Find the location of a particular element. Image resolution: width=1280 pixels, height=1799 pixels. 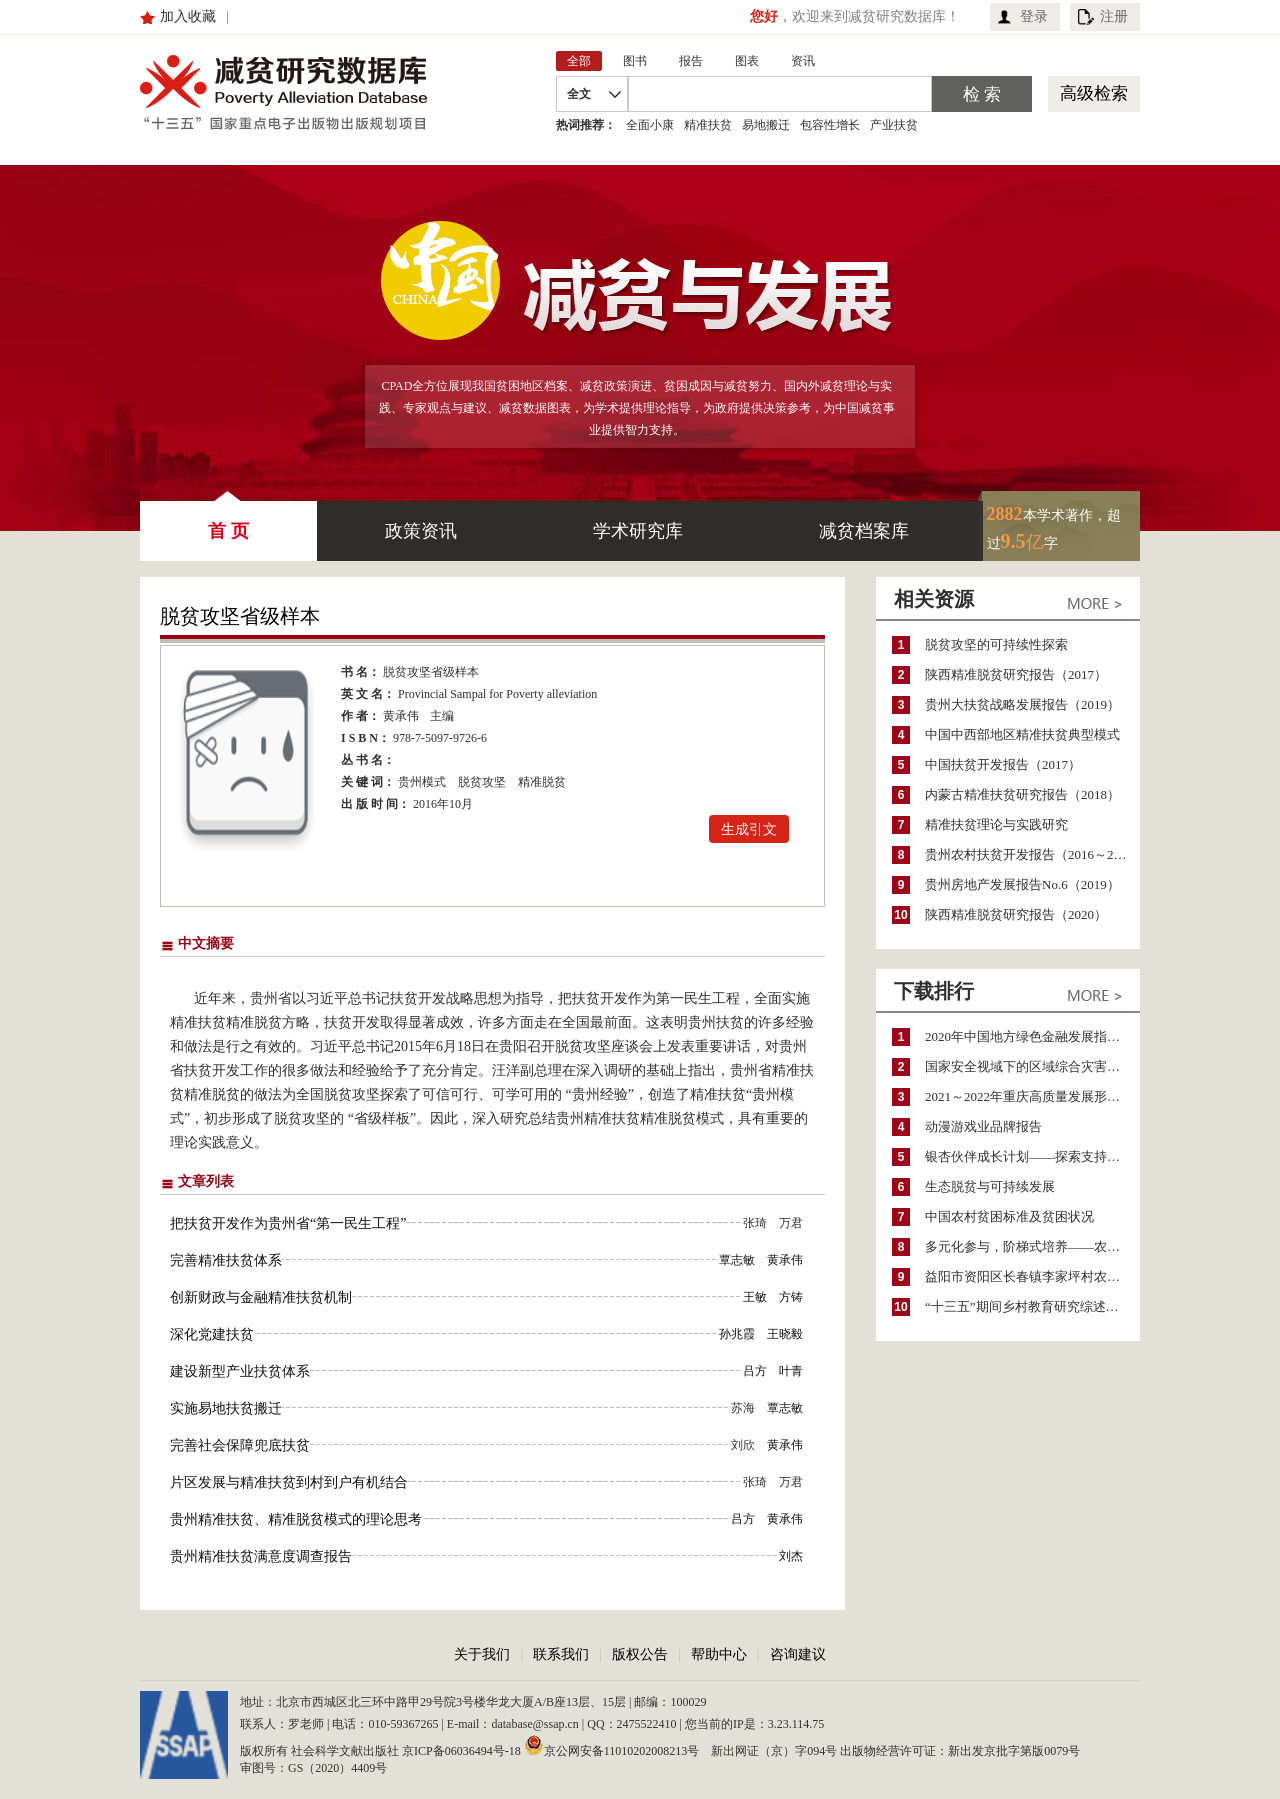

全面小康 is located at coordinates (650, 125).